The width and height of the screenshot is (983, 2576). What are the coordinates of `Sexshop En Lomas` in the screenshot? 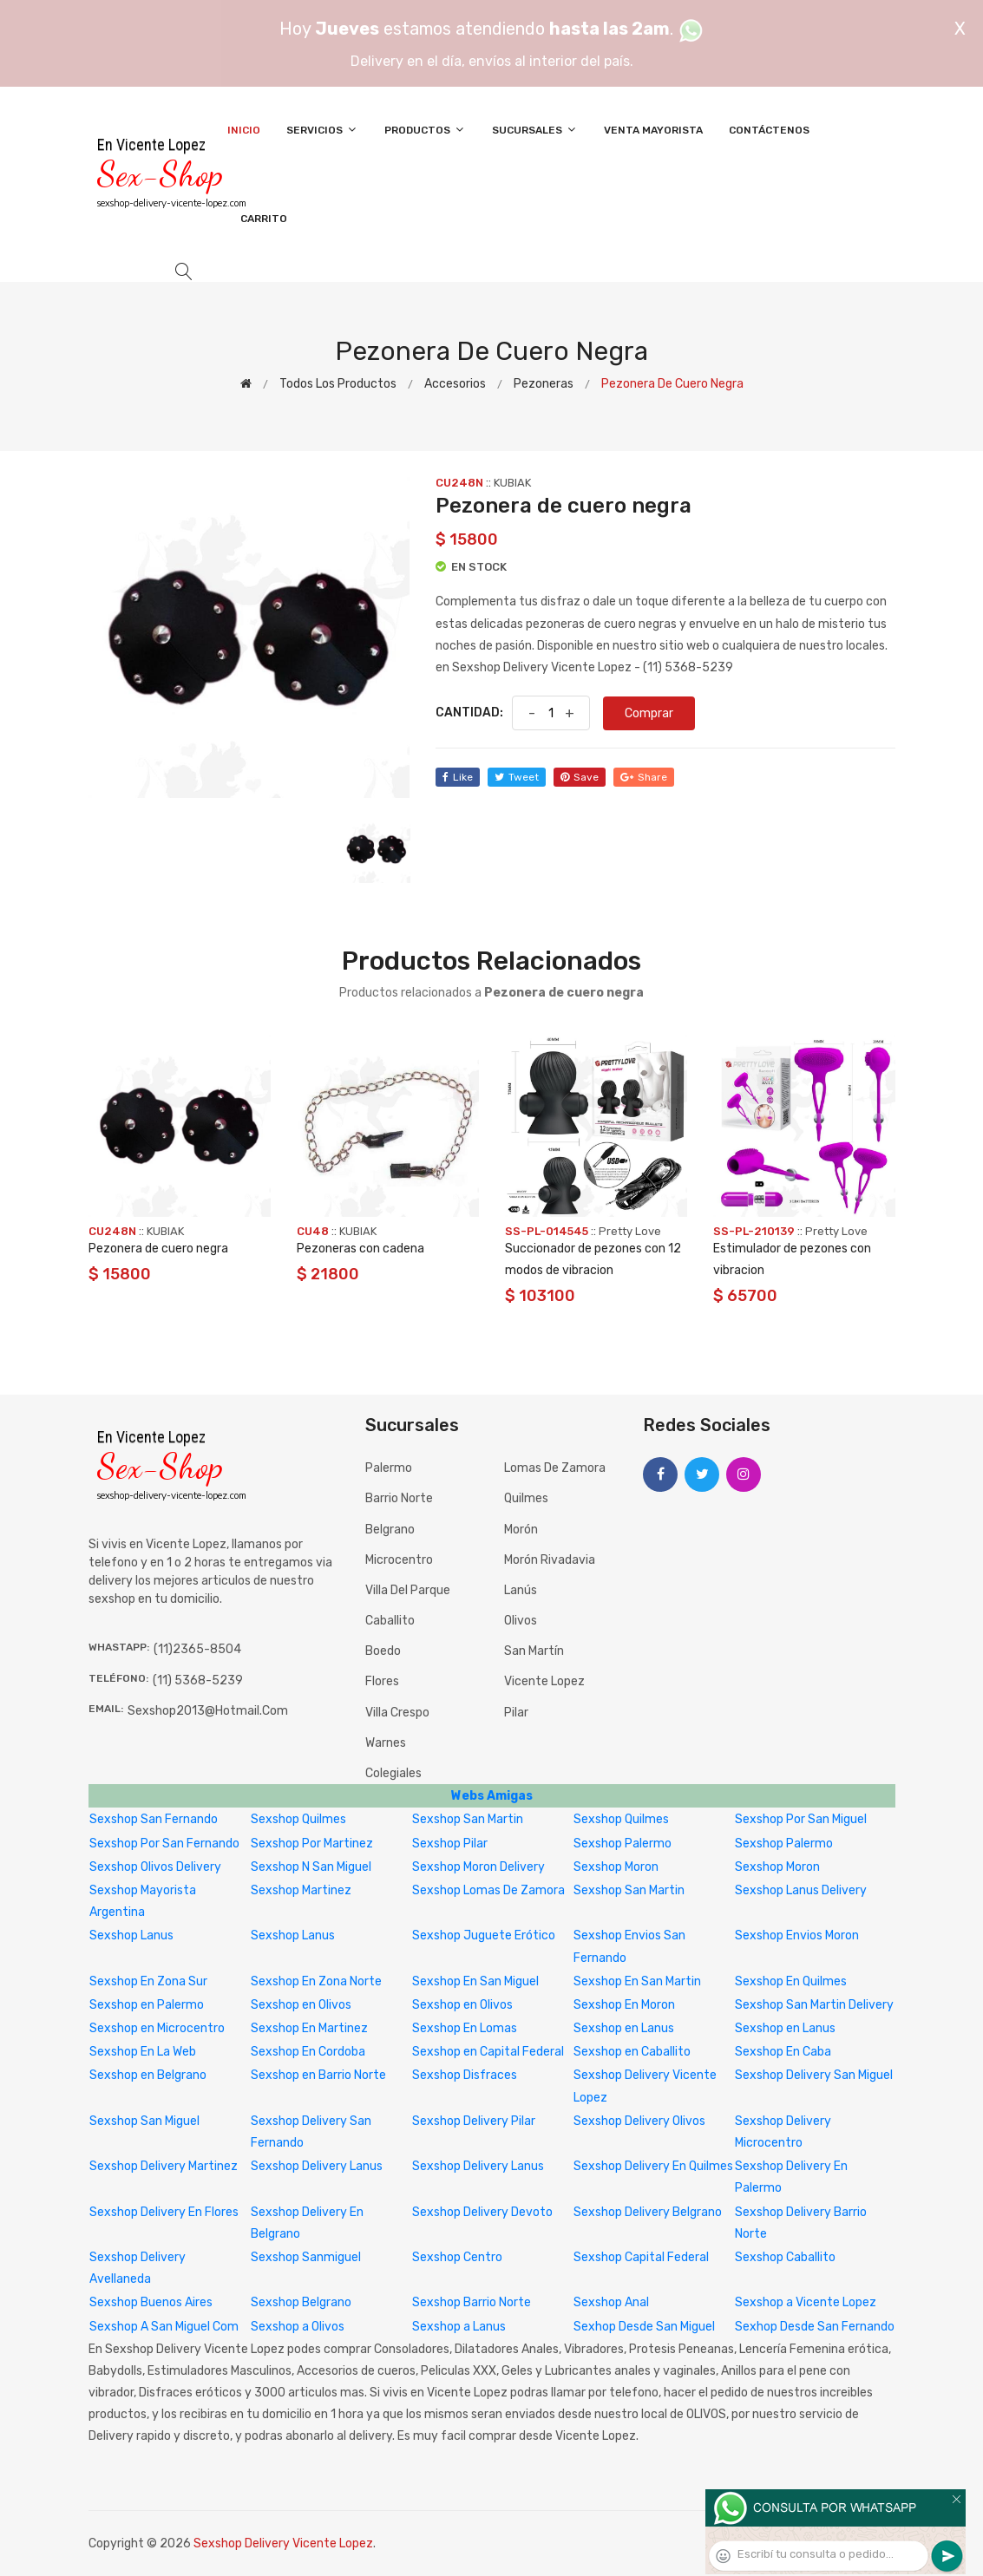 It's located at (464, 2028).